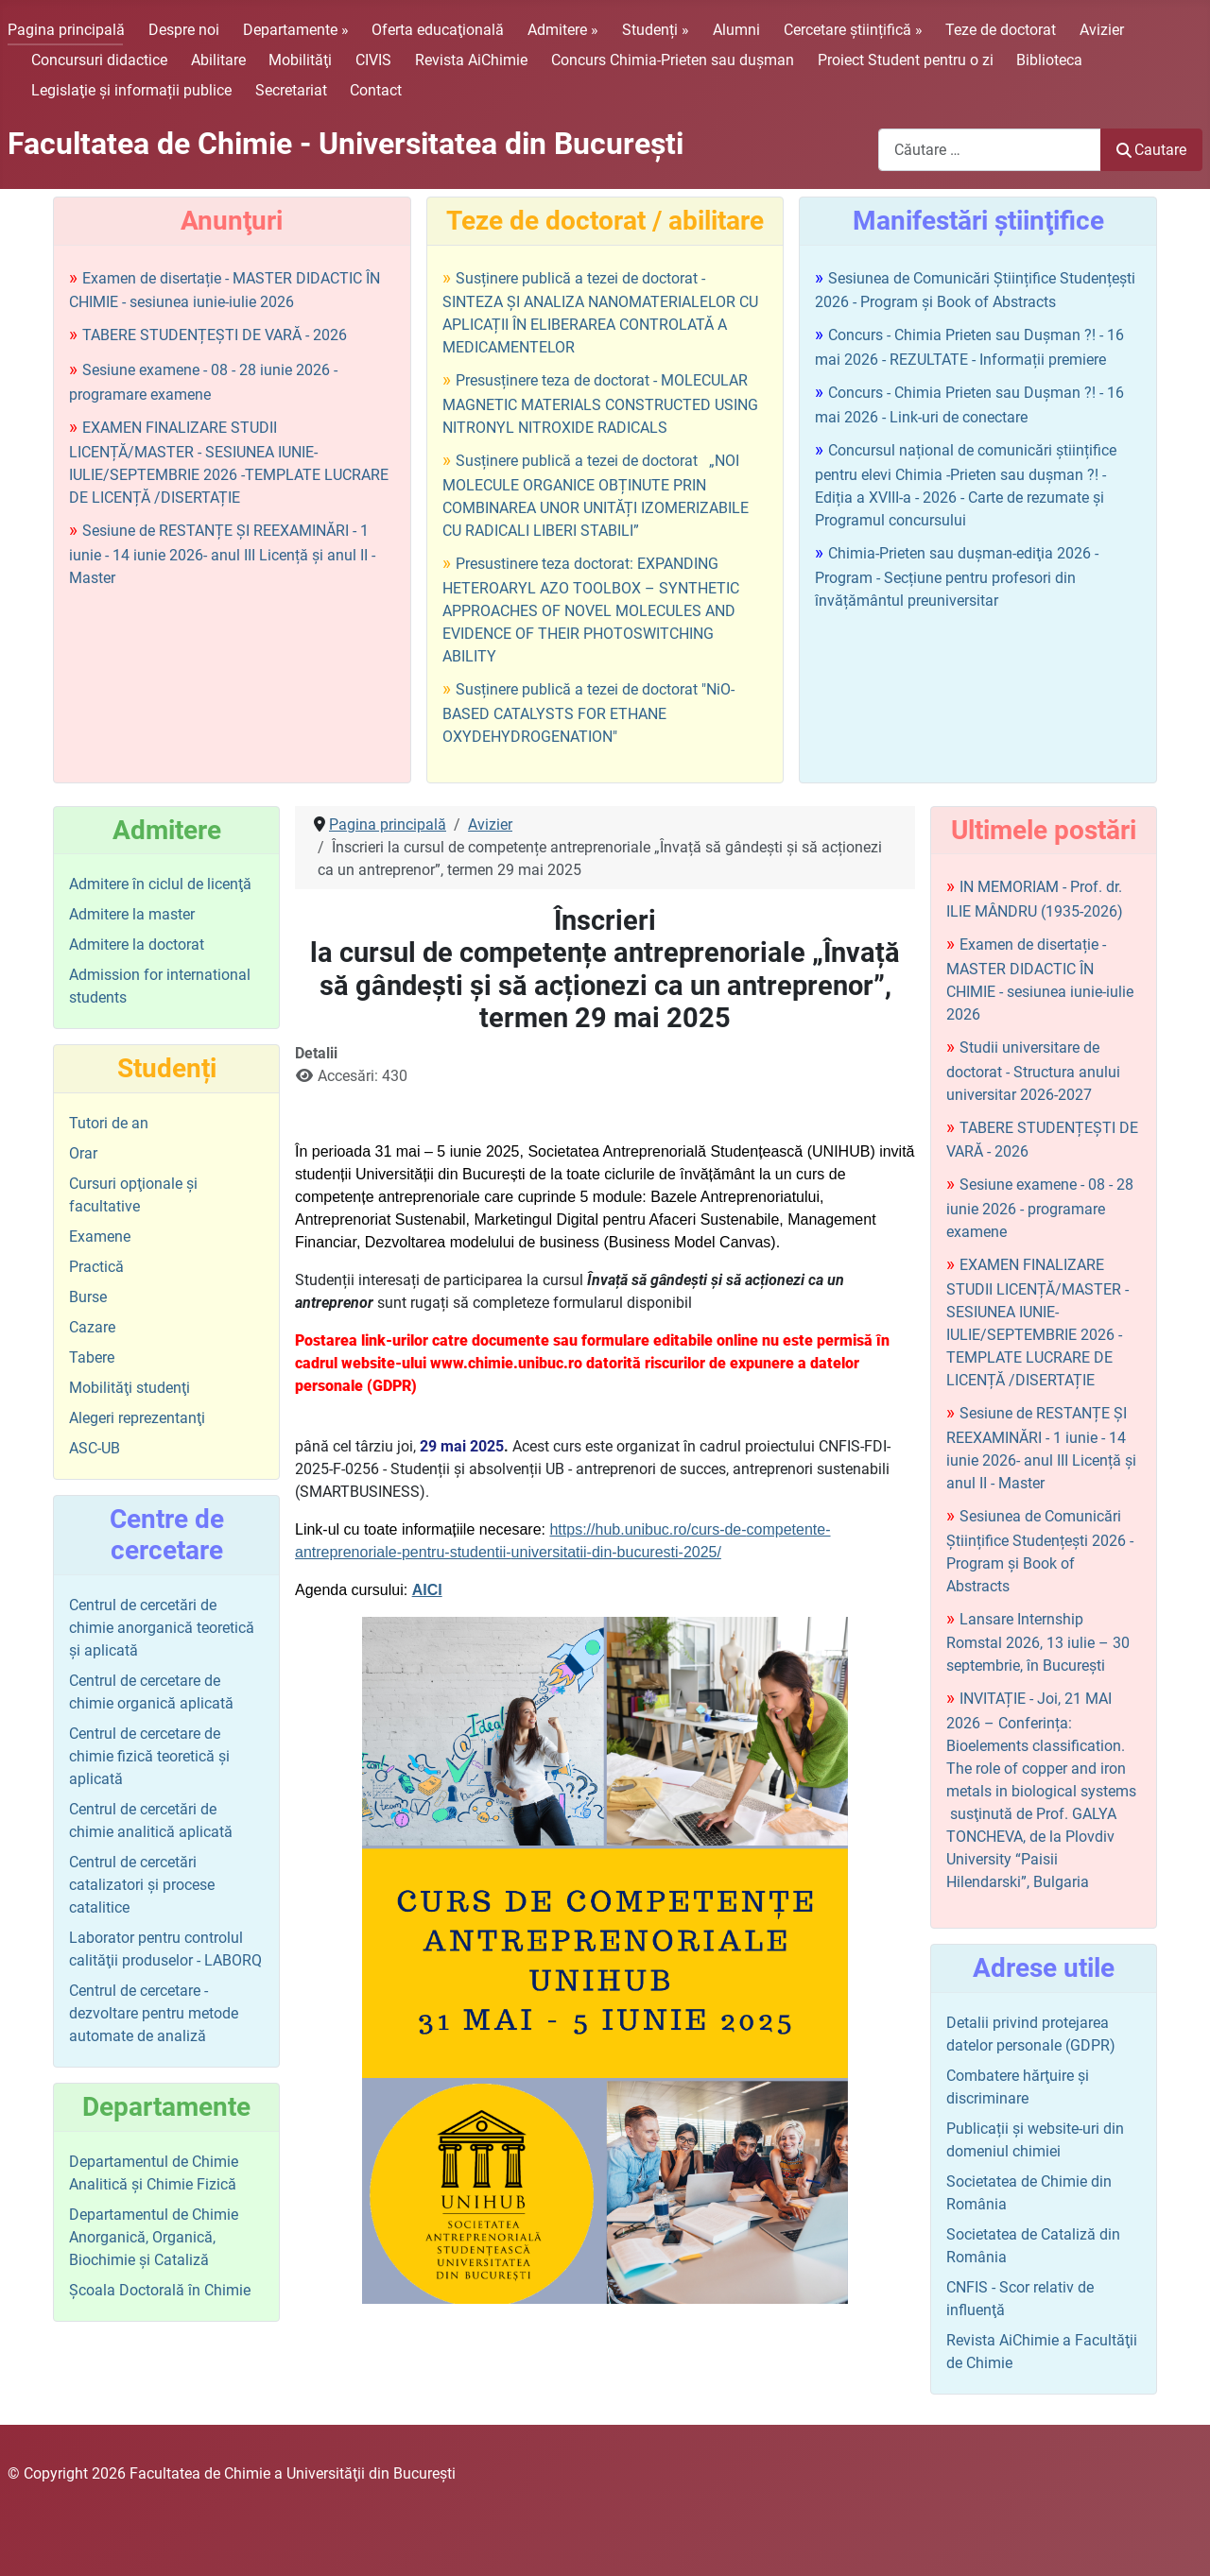 The width and height of the screenshot is (1210, 2576). What do you see at coordinates (142, 1884) in the screenshot?
I see `Centrul de cercetări catalizatori şi procese catalitice` at bounding box center [142, 1884].